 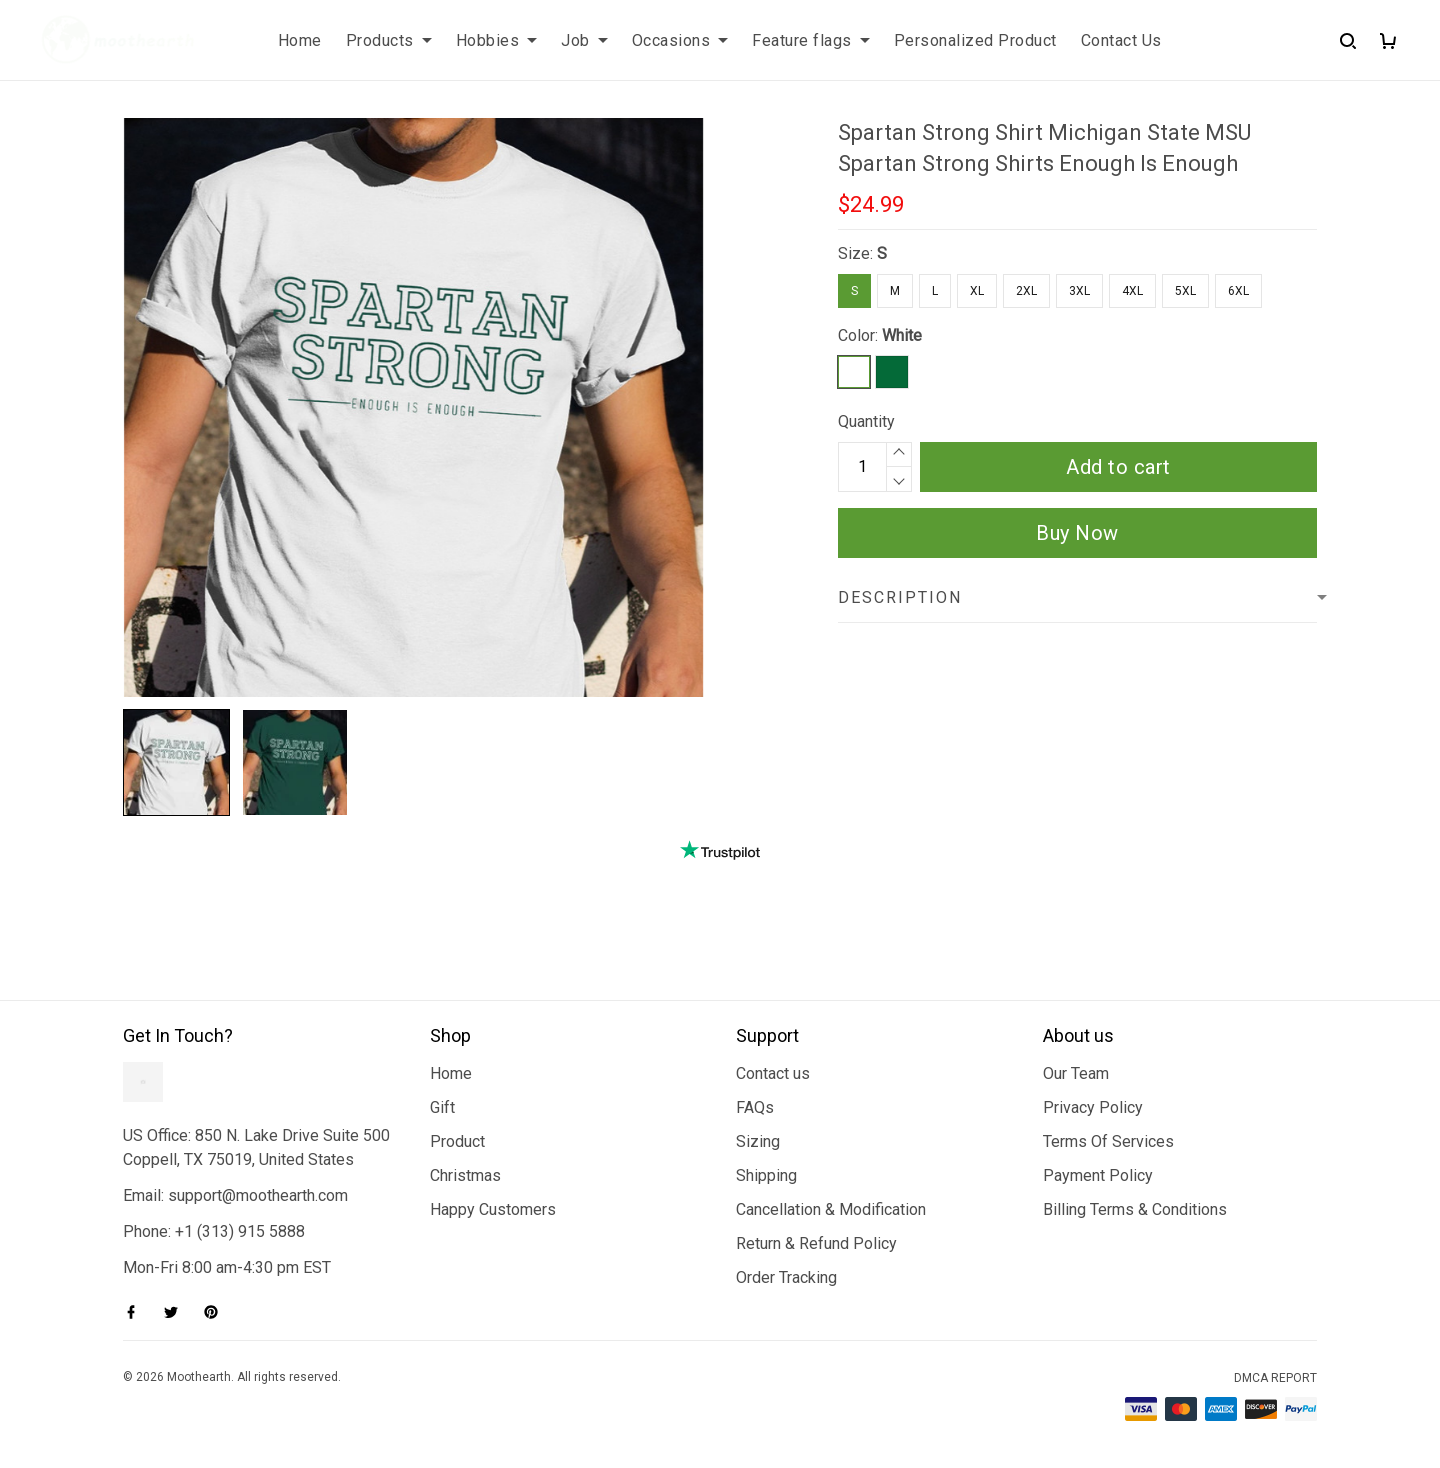 What do you see at coordinates (755, 1107) in the screenshot?
I see `FAQs` at bounding box center [755, 1107].